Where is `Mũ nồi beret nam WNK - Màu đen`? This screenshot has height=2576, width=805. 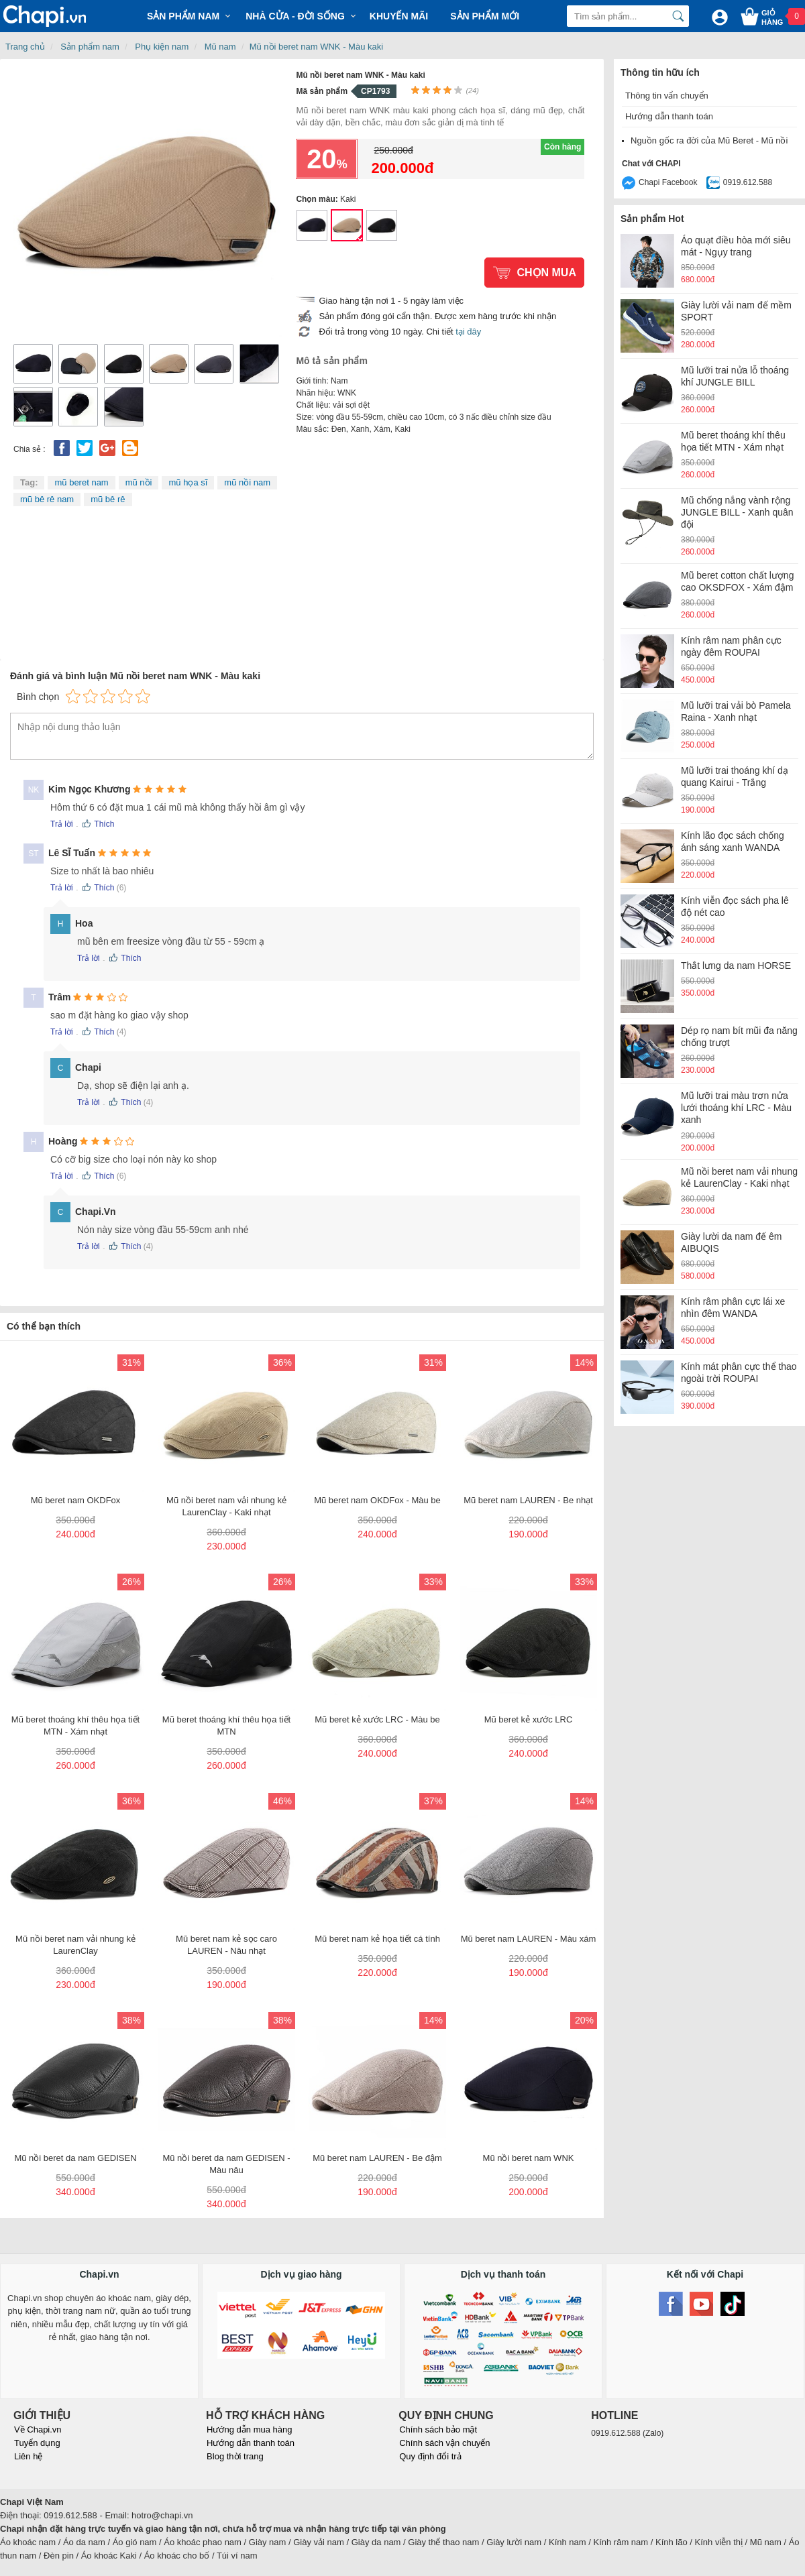 Mũ nồi beret nam WNK - Màu đen is located at coordinates (381, 225).